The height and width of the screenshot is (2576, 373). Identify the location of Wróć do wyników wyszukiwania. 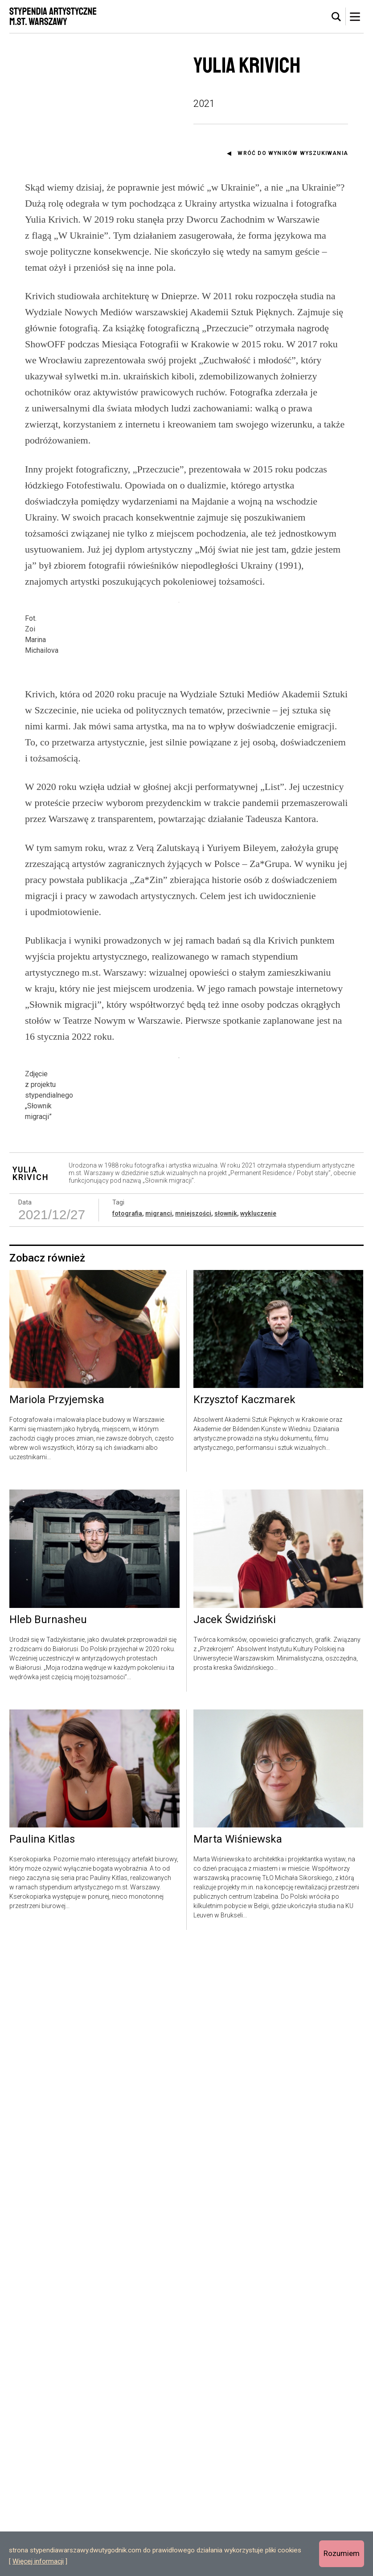
(293, 153).